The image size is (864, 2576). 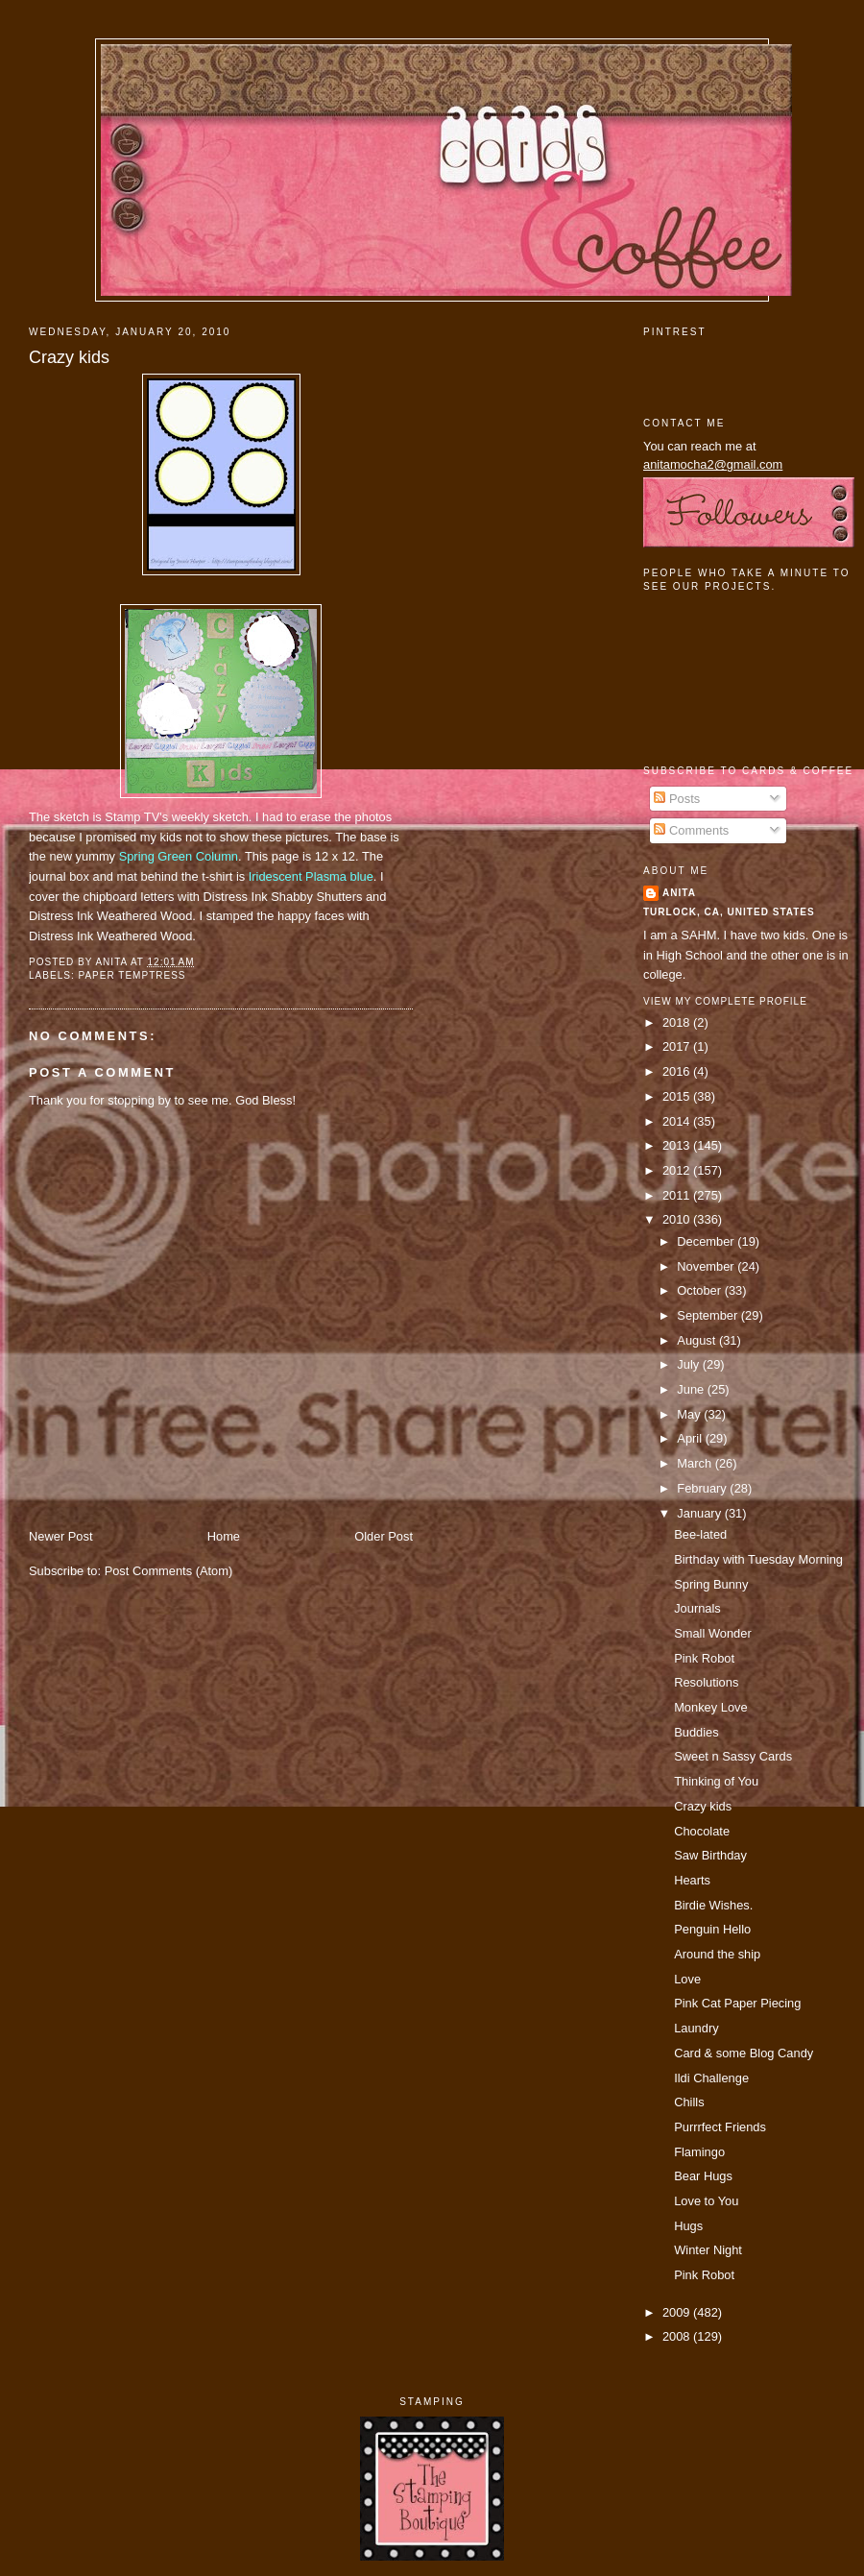 What do you see at coordinates (677, 1022) in the screenshot?
I see `2018` at bounding box center [677, 1022].